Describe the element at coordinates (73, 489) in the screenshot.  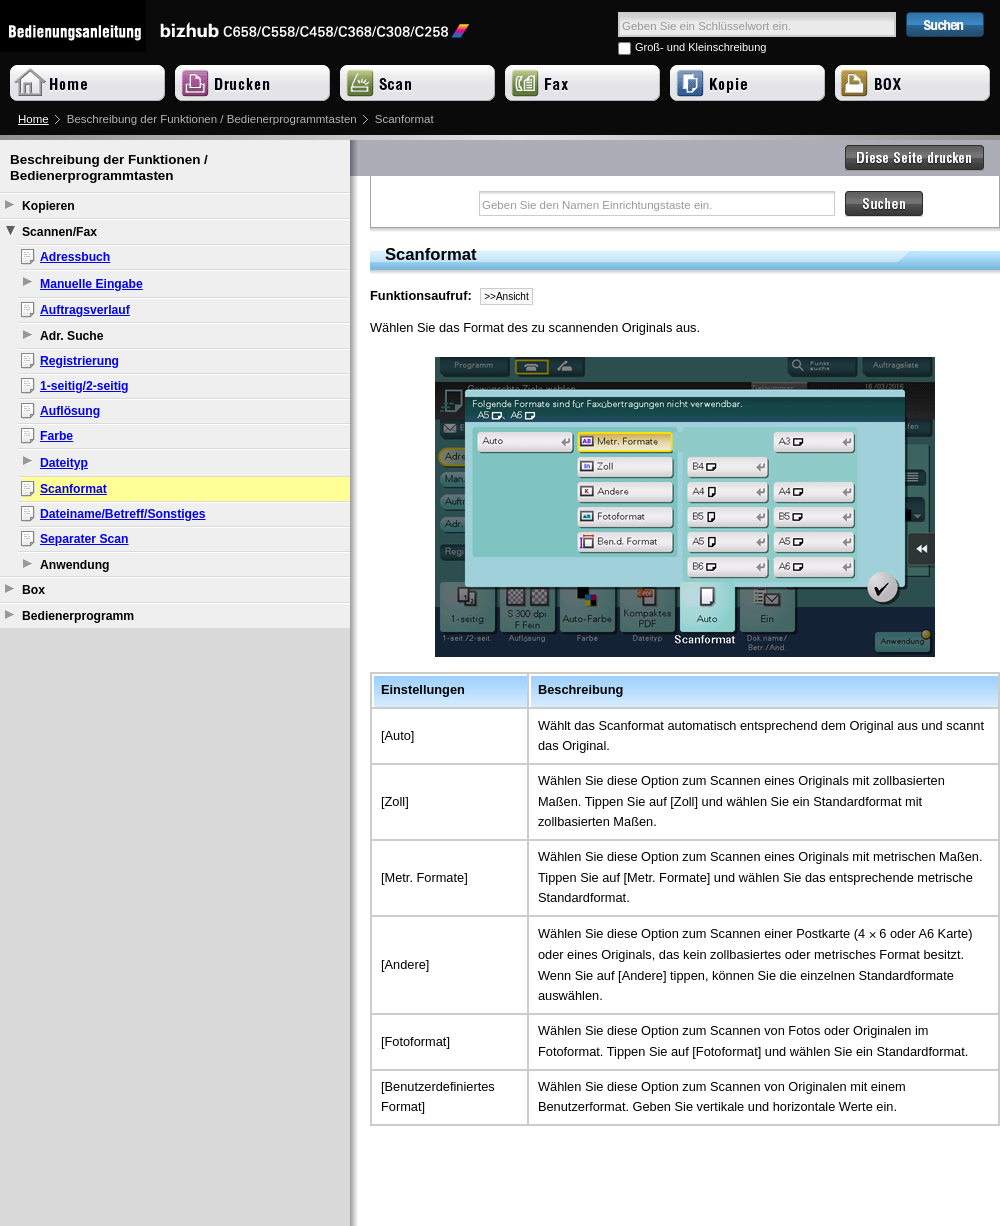
I see `Scanformat` at that location.